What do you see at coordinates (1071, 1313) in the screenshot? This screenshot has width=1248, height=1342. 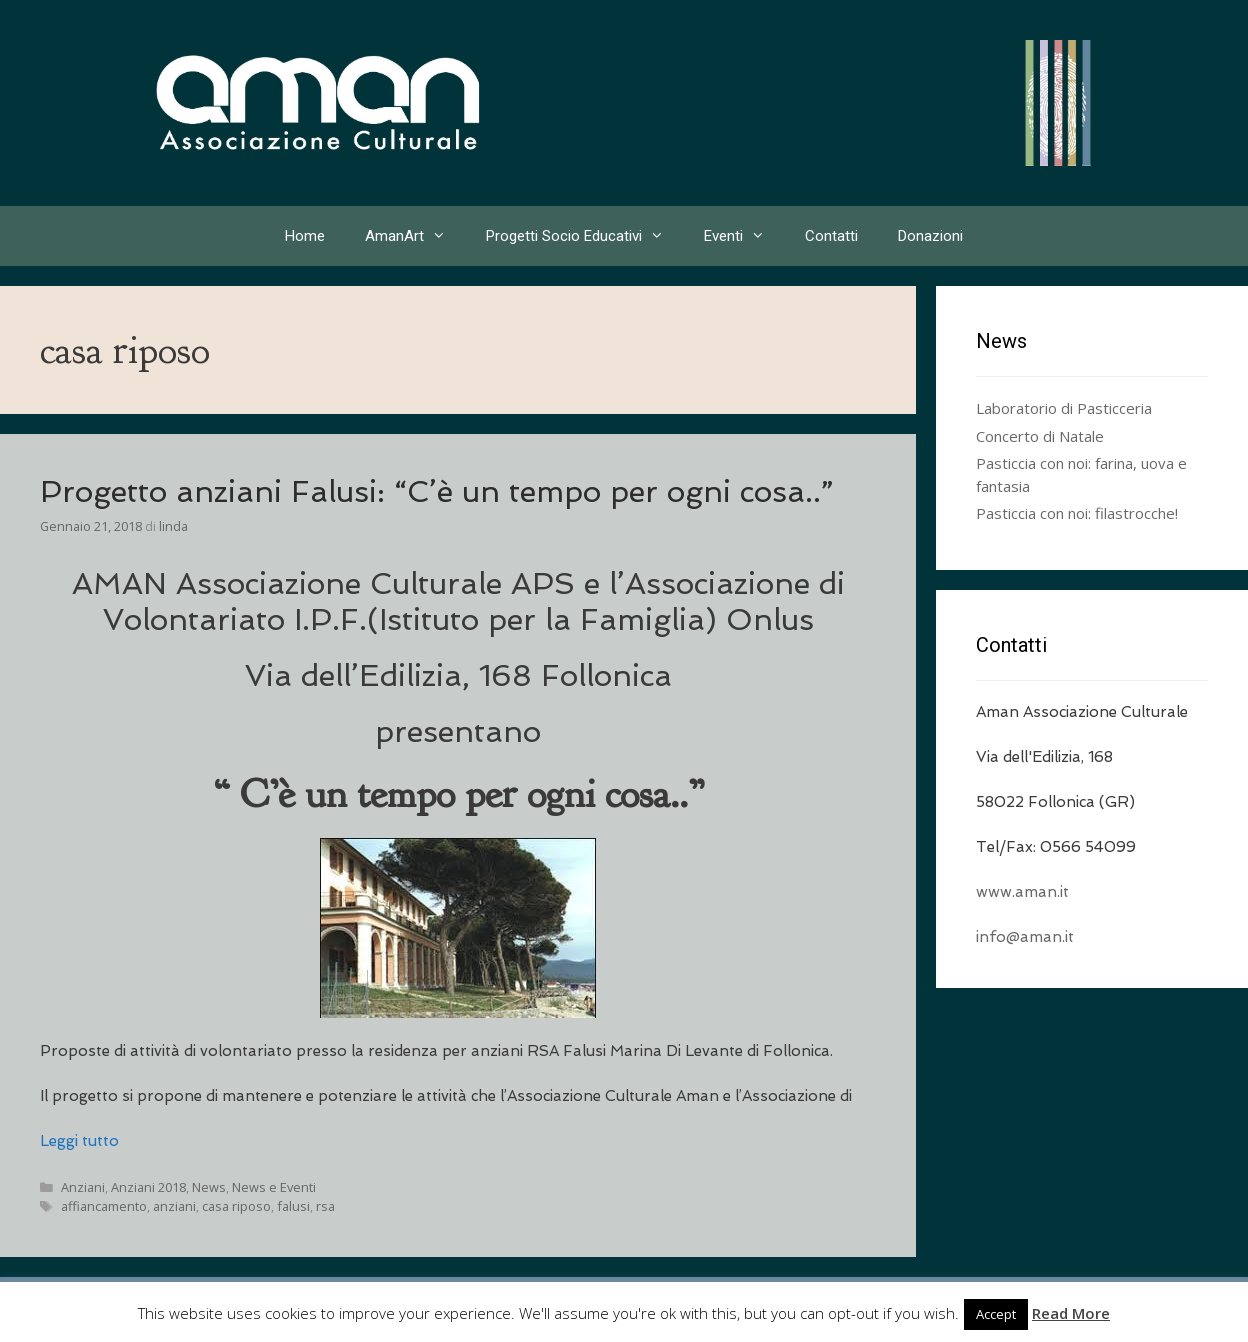 I see `Read More` at bounding box center [1071, 1313].